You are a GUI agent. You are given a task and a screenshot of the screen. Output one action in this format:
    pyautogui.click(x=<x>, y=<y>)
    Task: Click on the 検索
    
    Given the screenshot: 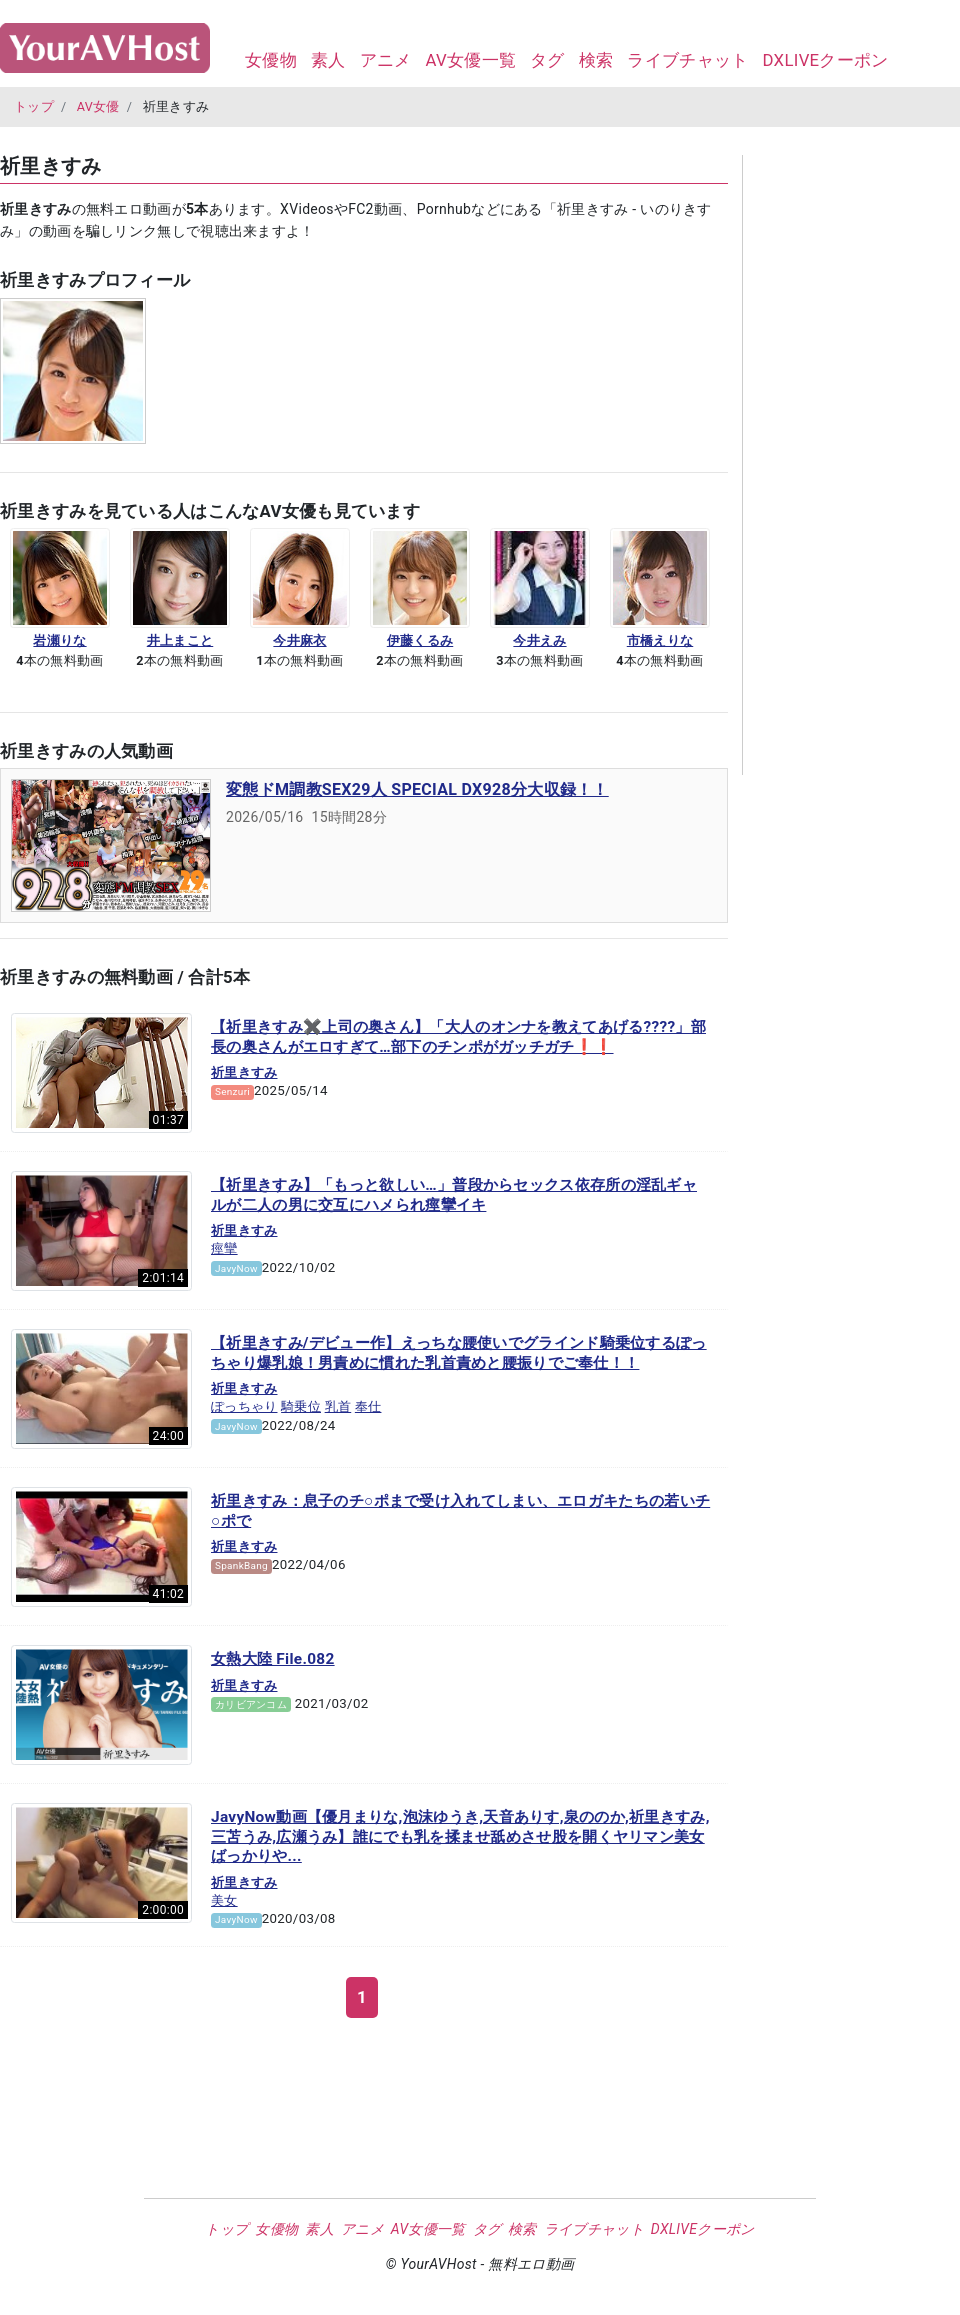 What is the action you would take?
    pyautogui.click(x=596, y=60)
    